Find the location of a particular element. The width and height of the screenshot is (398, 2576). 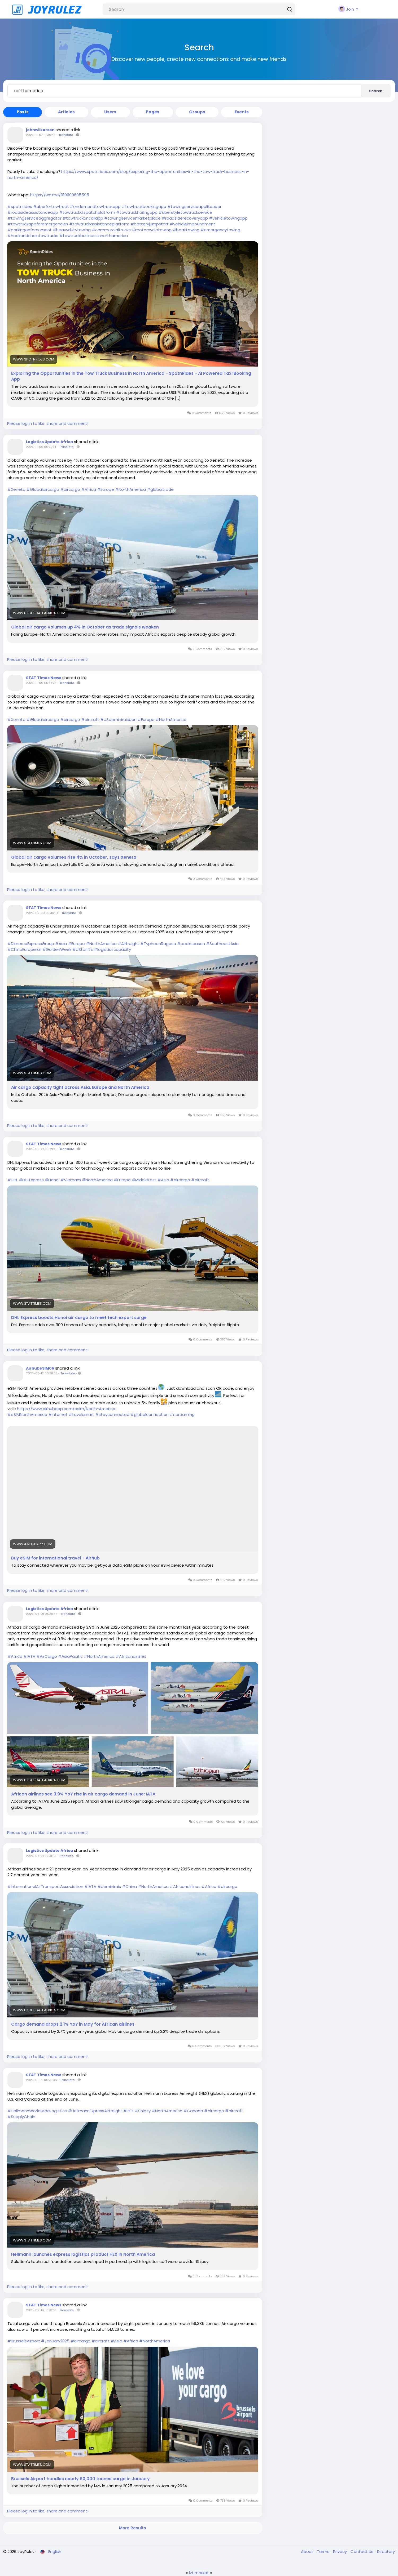

#batteryjumpstart is located at coordinates (149, 224).